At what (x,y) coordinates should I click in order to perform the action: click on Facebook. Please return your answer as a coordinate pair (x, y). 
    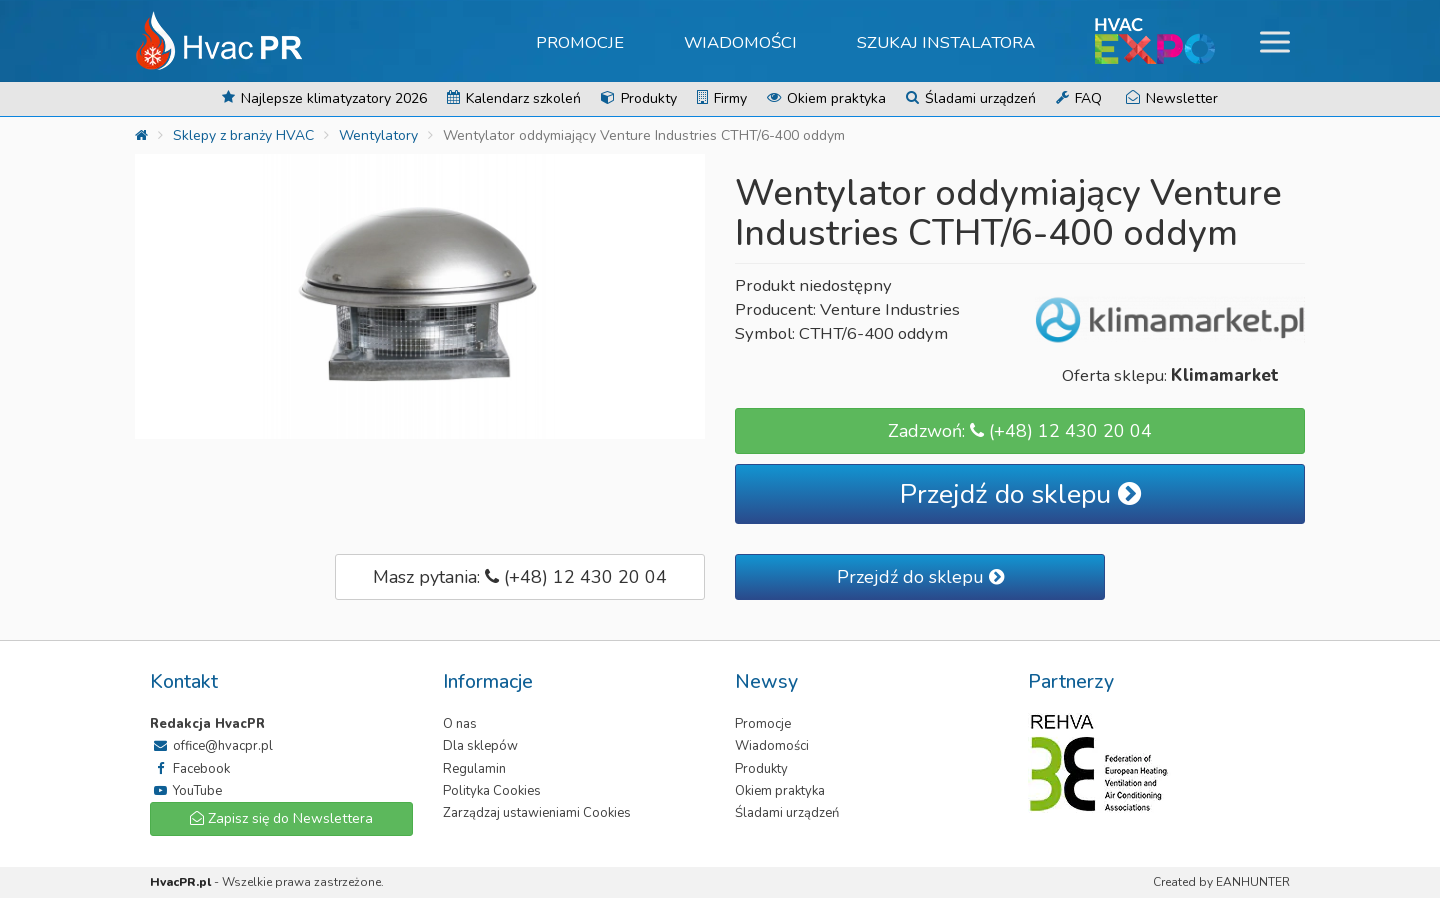
    Looking at the image, I should click on (190, 769).